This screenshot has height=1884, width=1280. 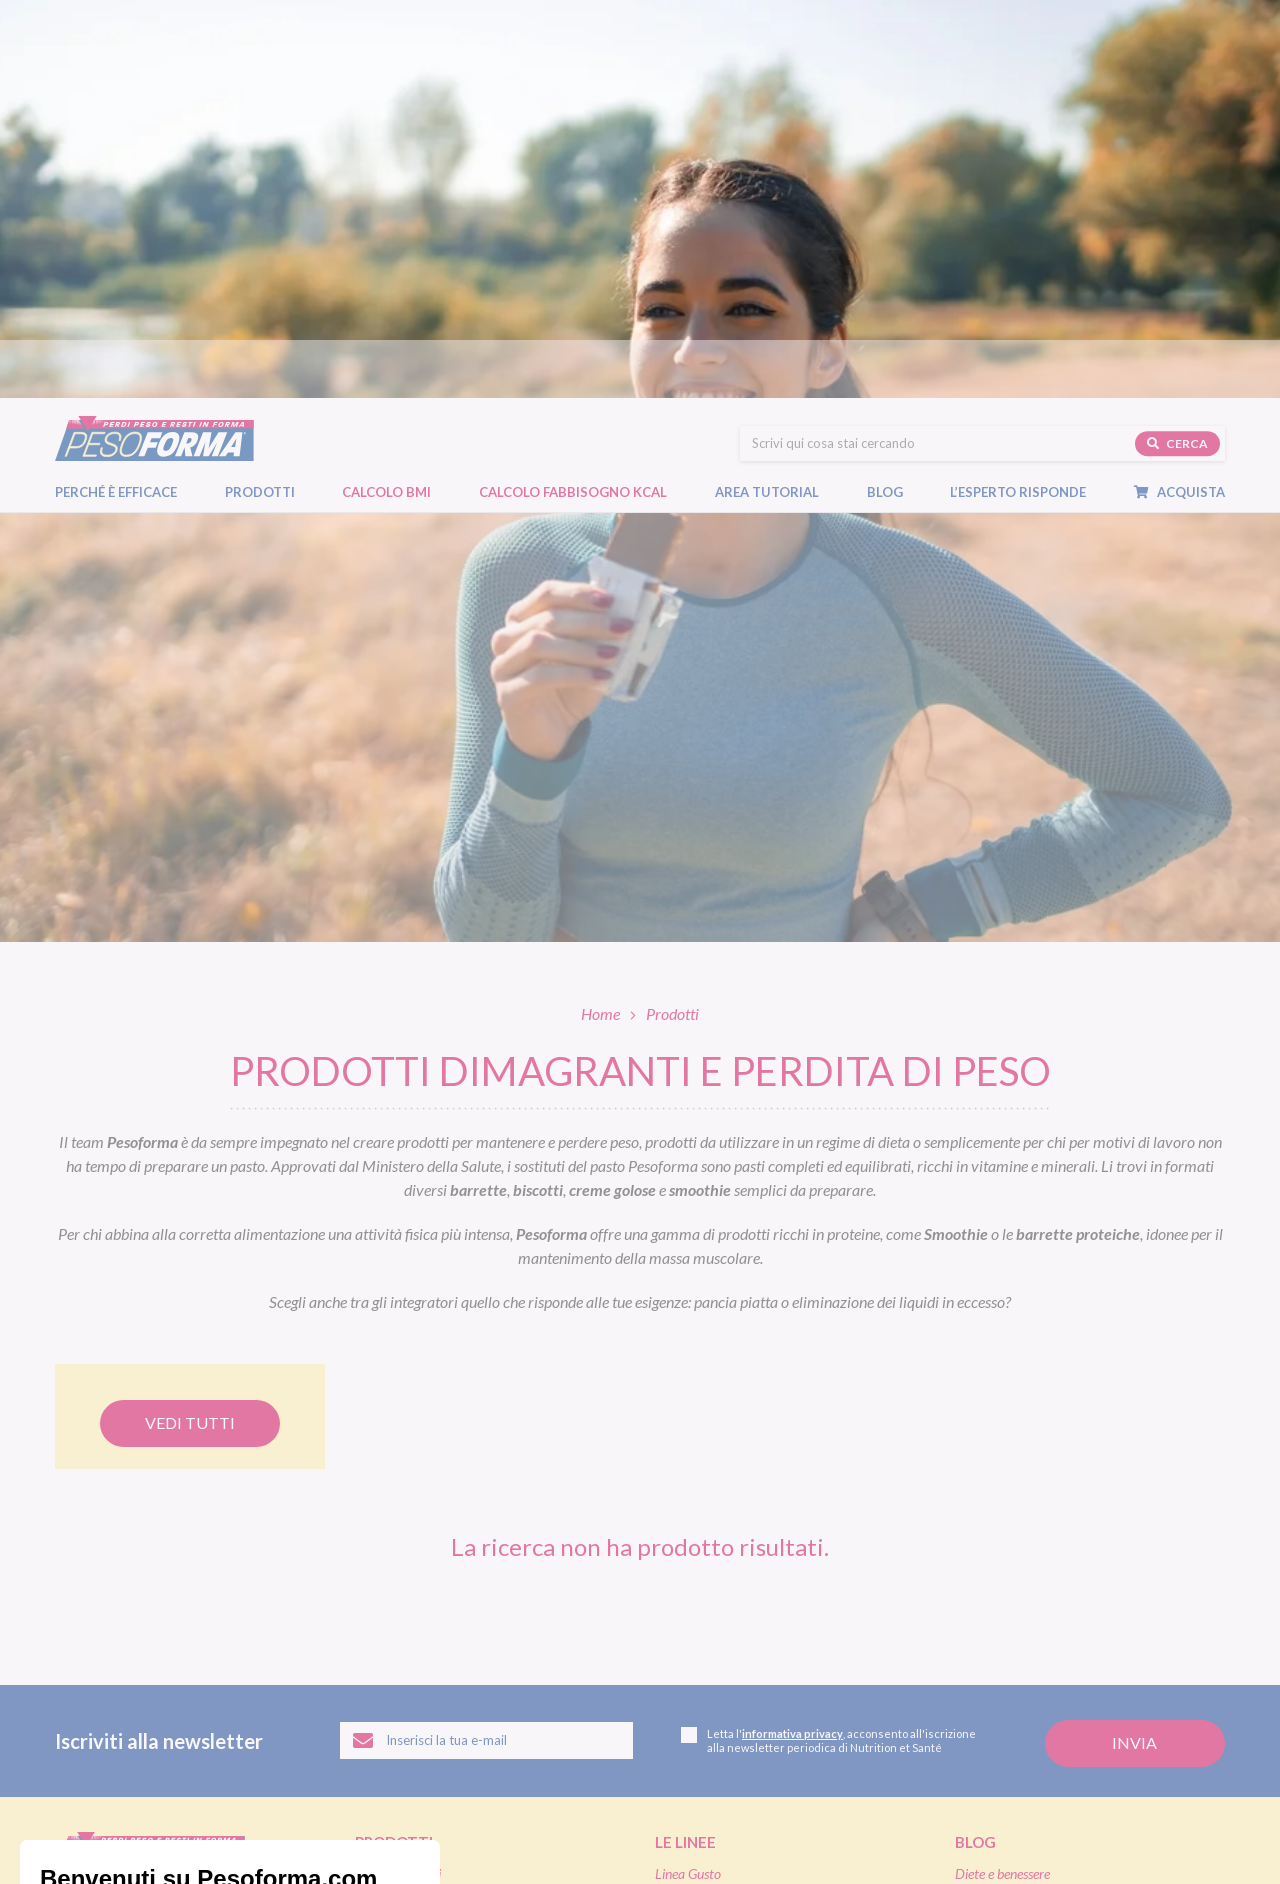 I want to click on Ricette light, so click(x=988, y=1522).